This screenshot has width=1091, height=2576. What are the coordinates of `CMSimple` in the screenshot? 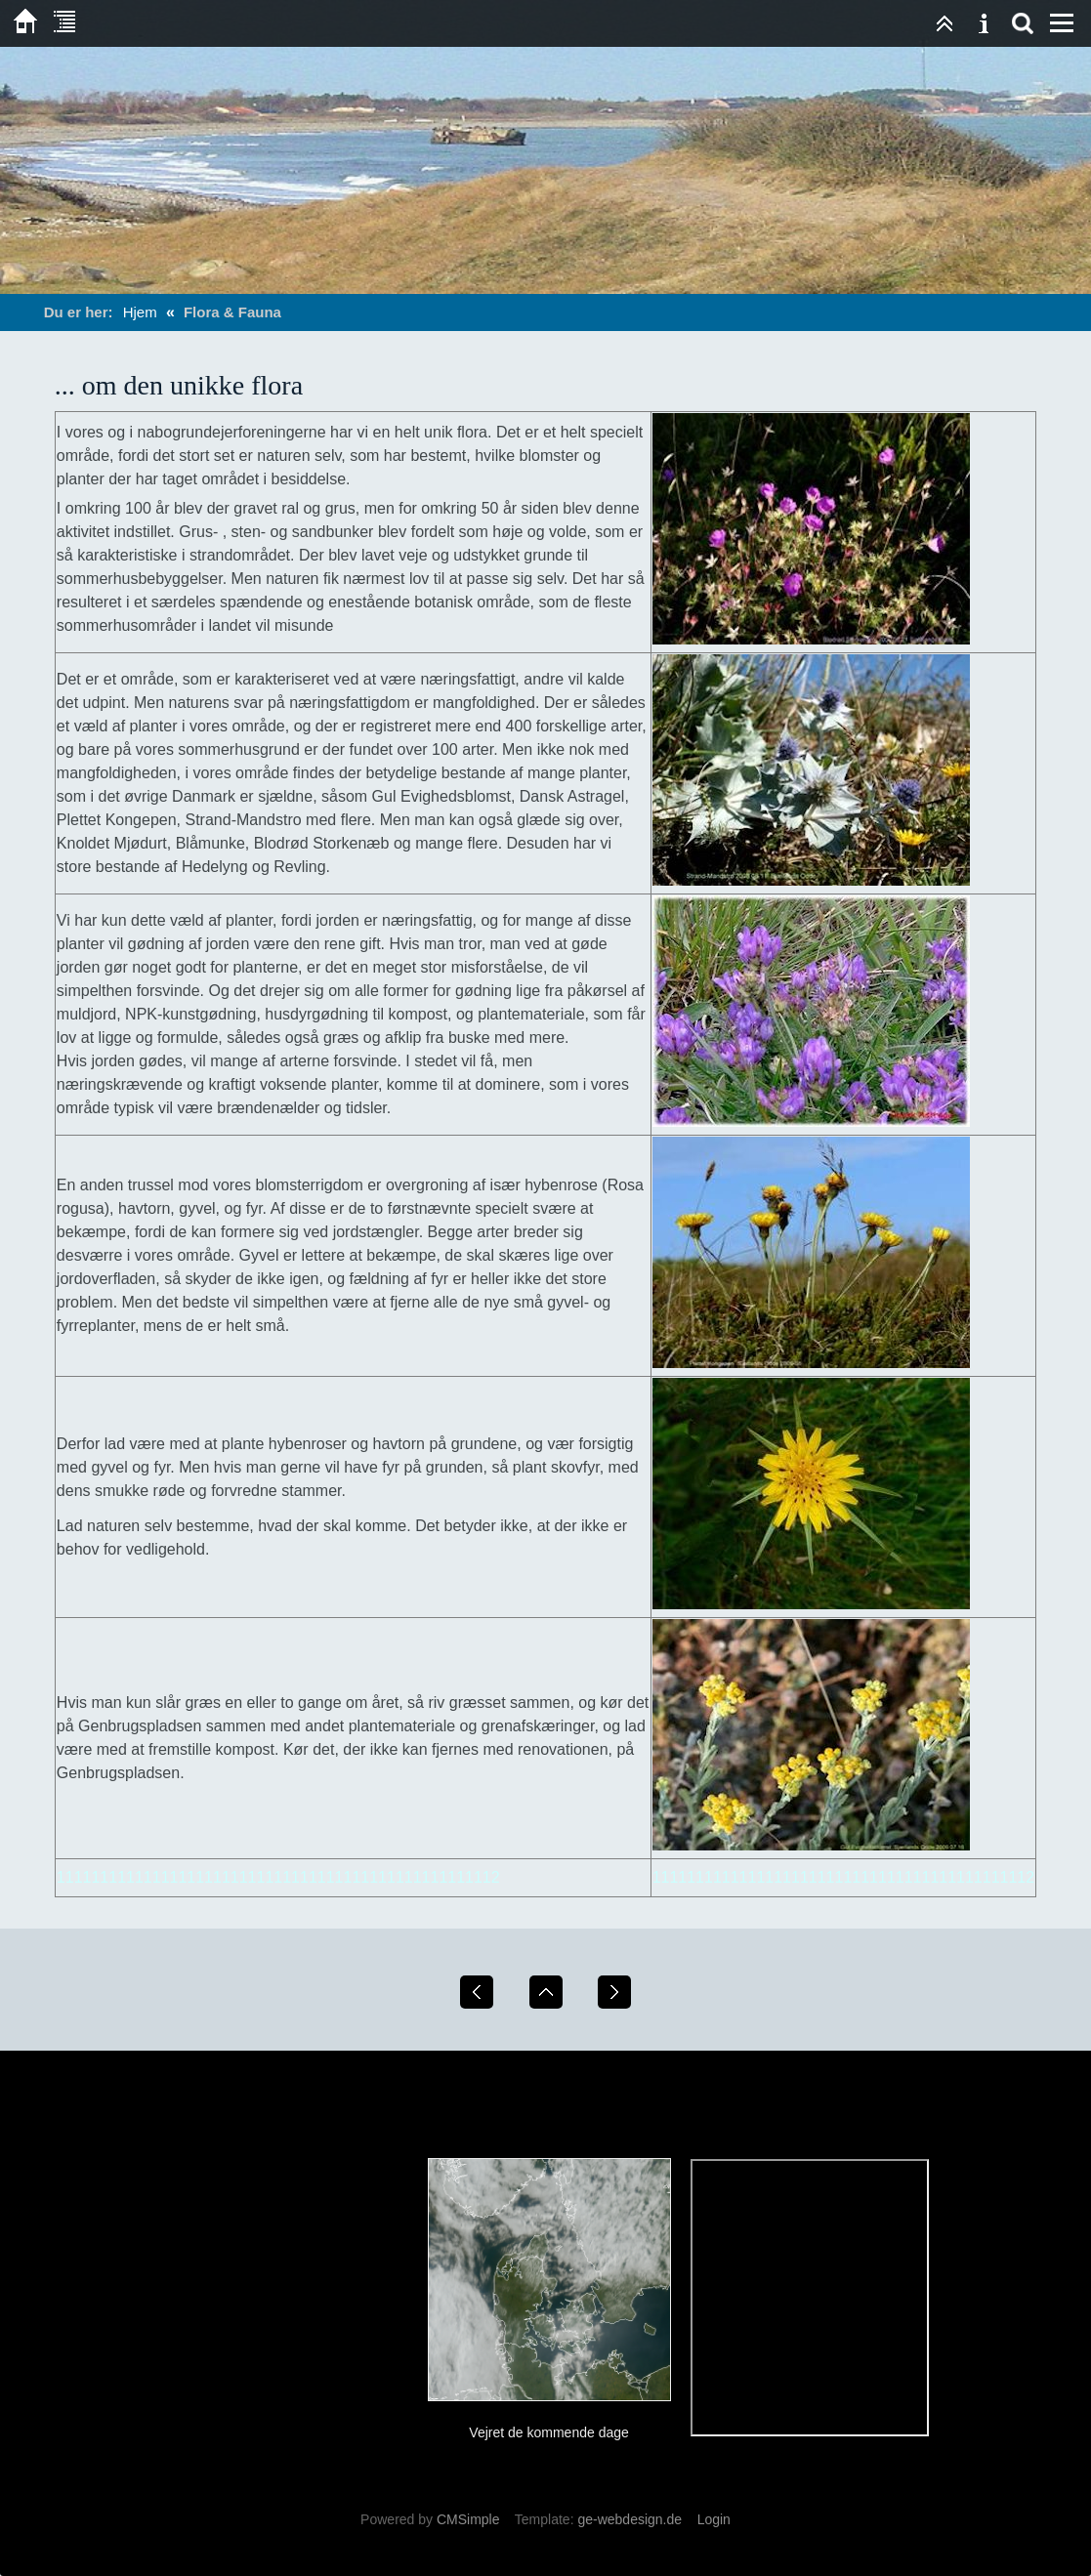 It's located at (468, 2519).